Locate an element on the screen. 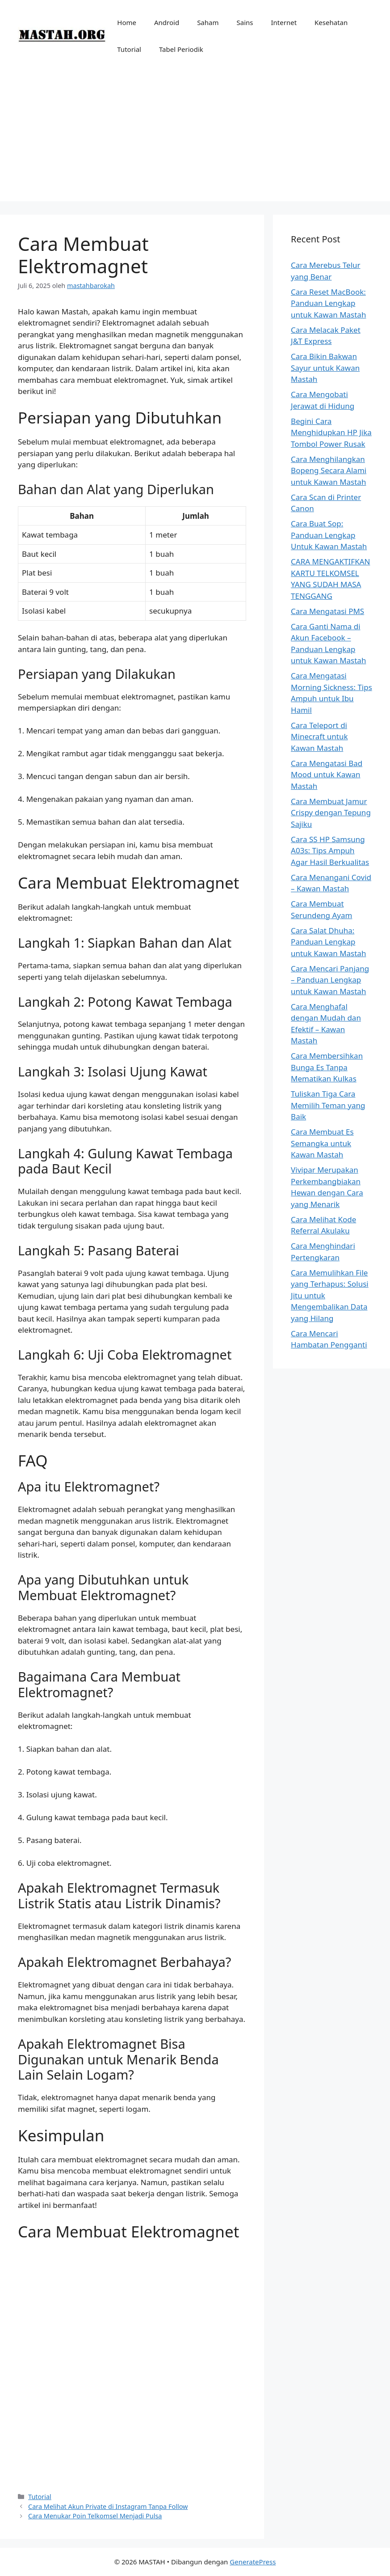 This screenshot has height=2576, width=390. Cara Melihat Akun Private di Instagram Tanpa Follow is located at coordinates (108, 2506).